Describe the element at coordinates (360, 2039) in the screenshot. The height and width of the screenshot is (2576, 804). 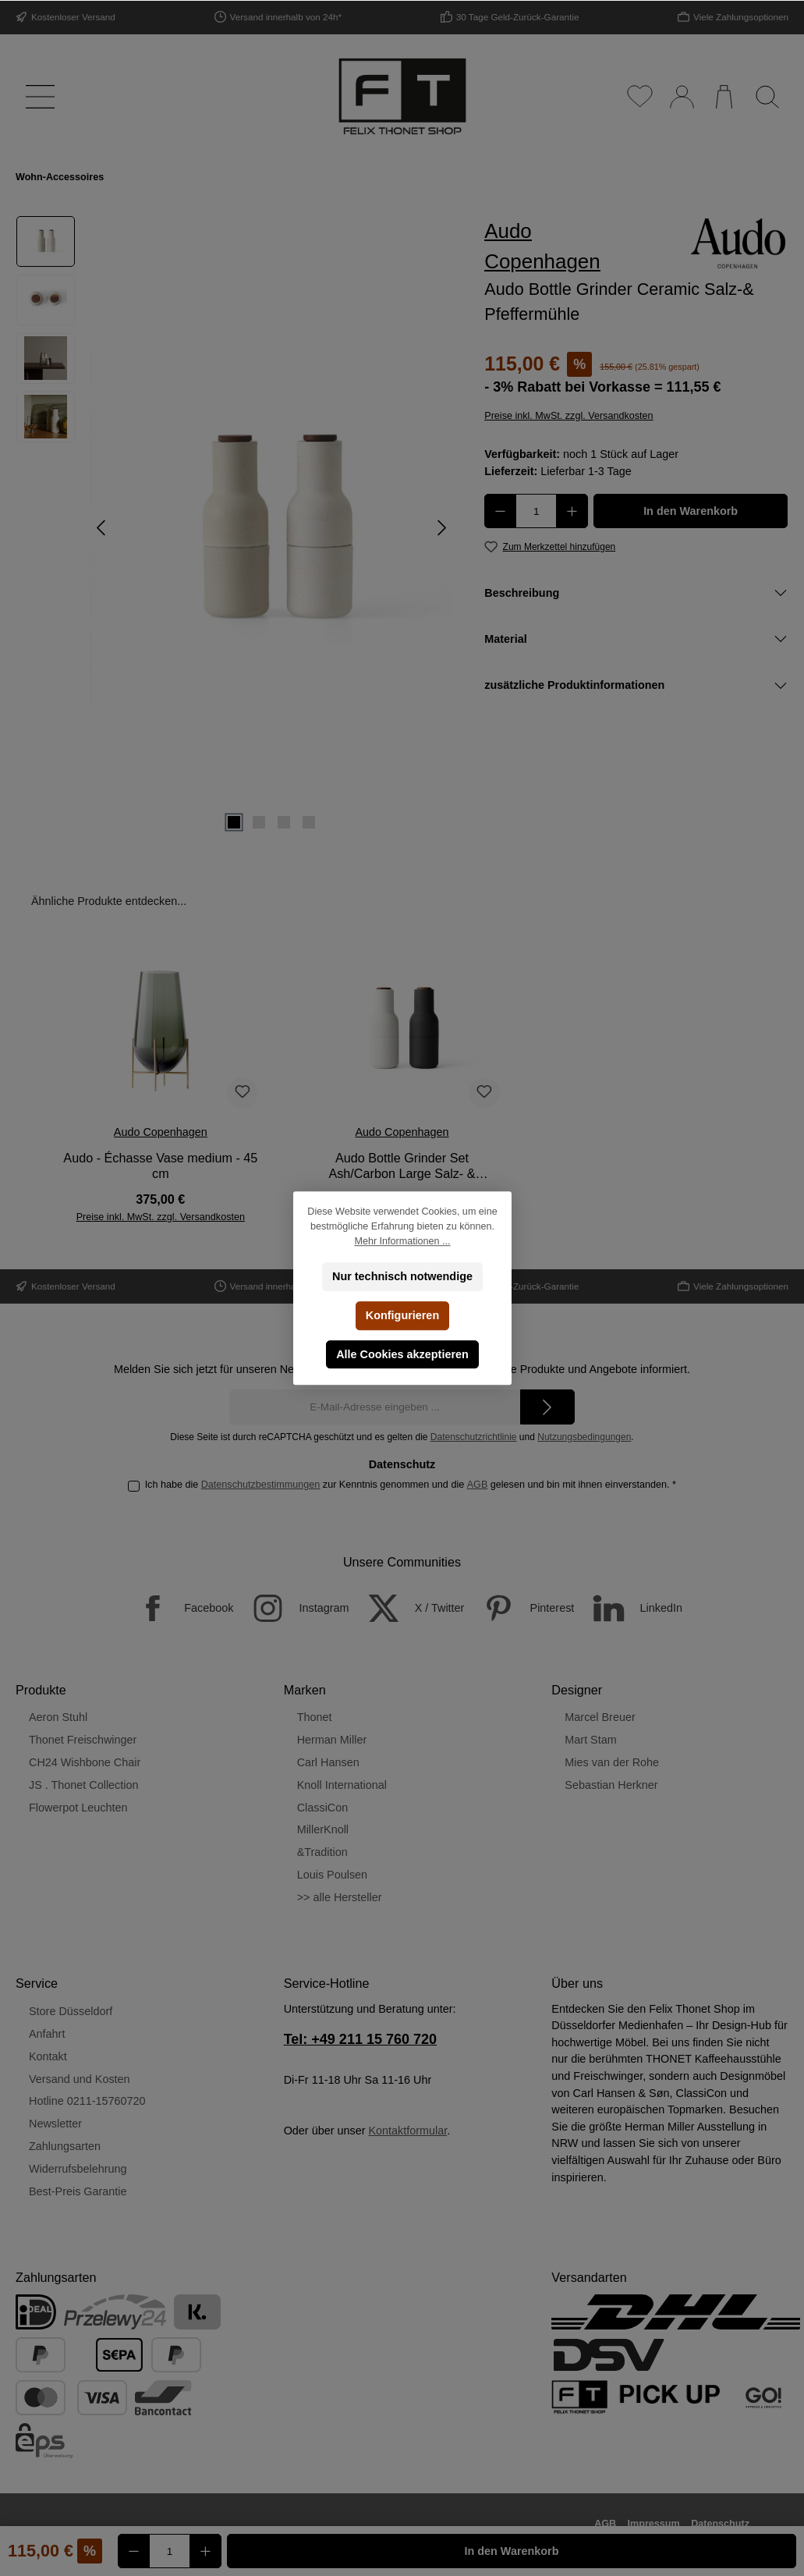
I see `Tel: +49 211 15 760 720` at that location.